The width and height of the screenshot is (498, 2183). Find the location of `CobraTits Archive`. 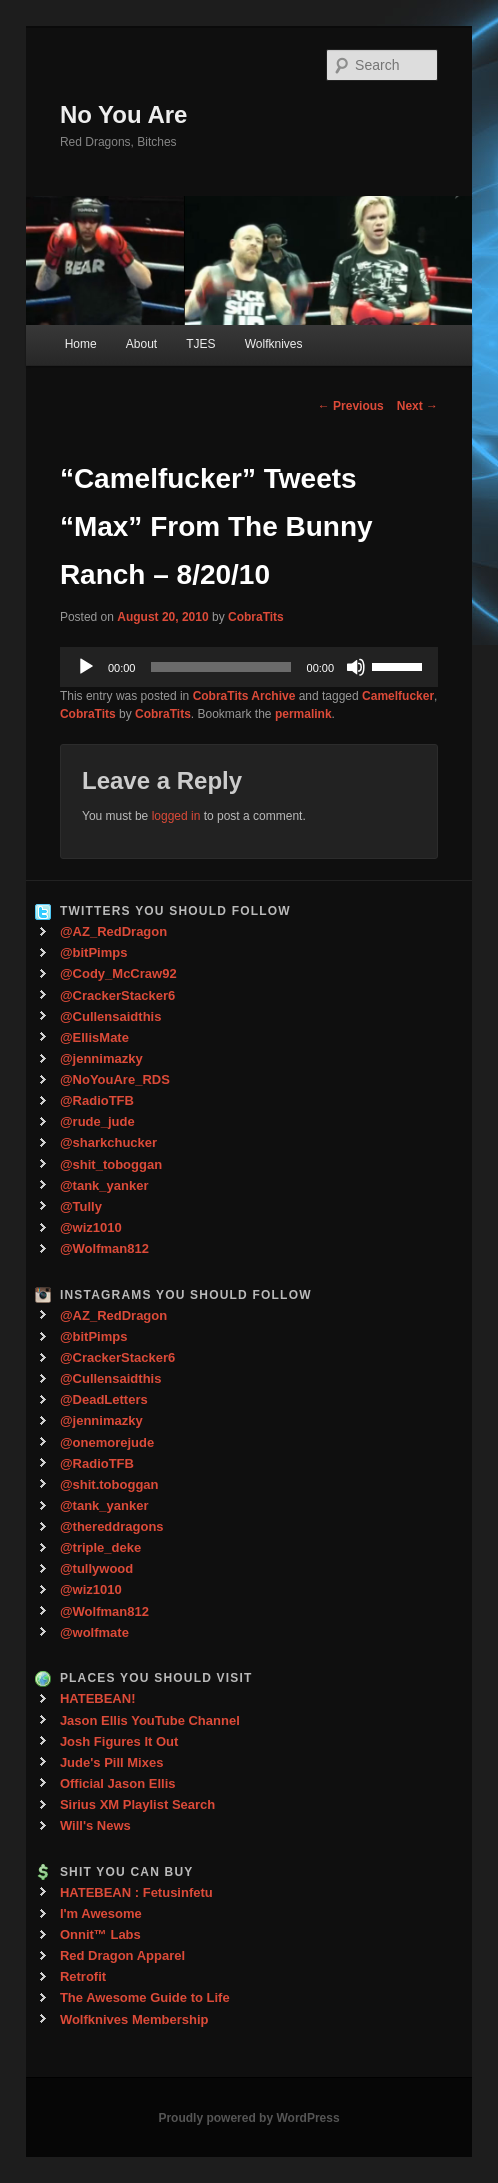

CobraTits Archive is located at coordinates (244, 696).